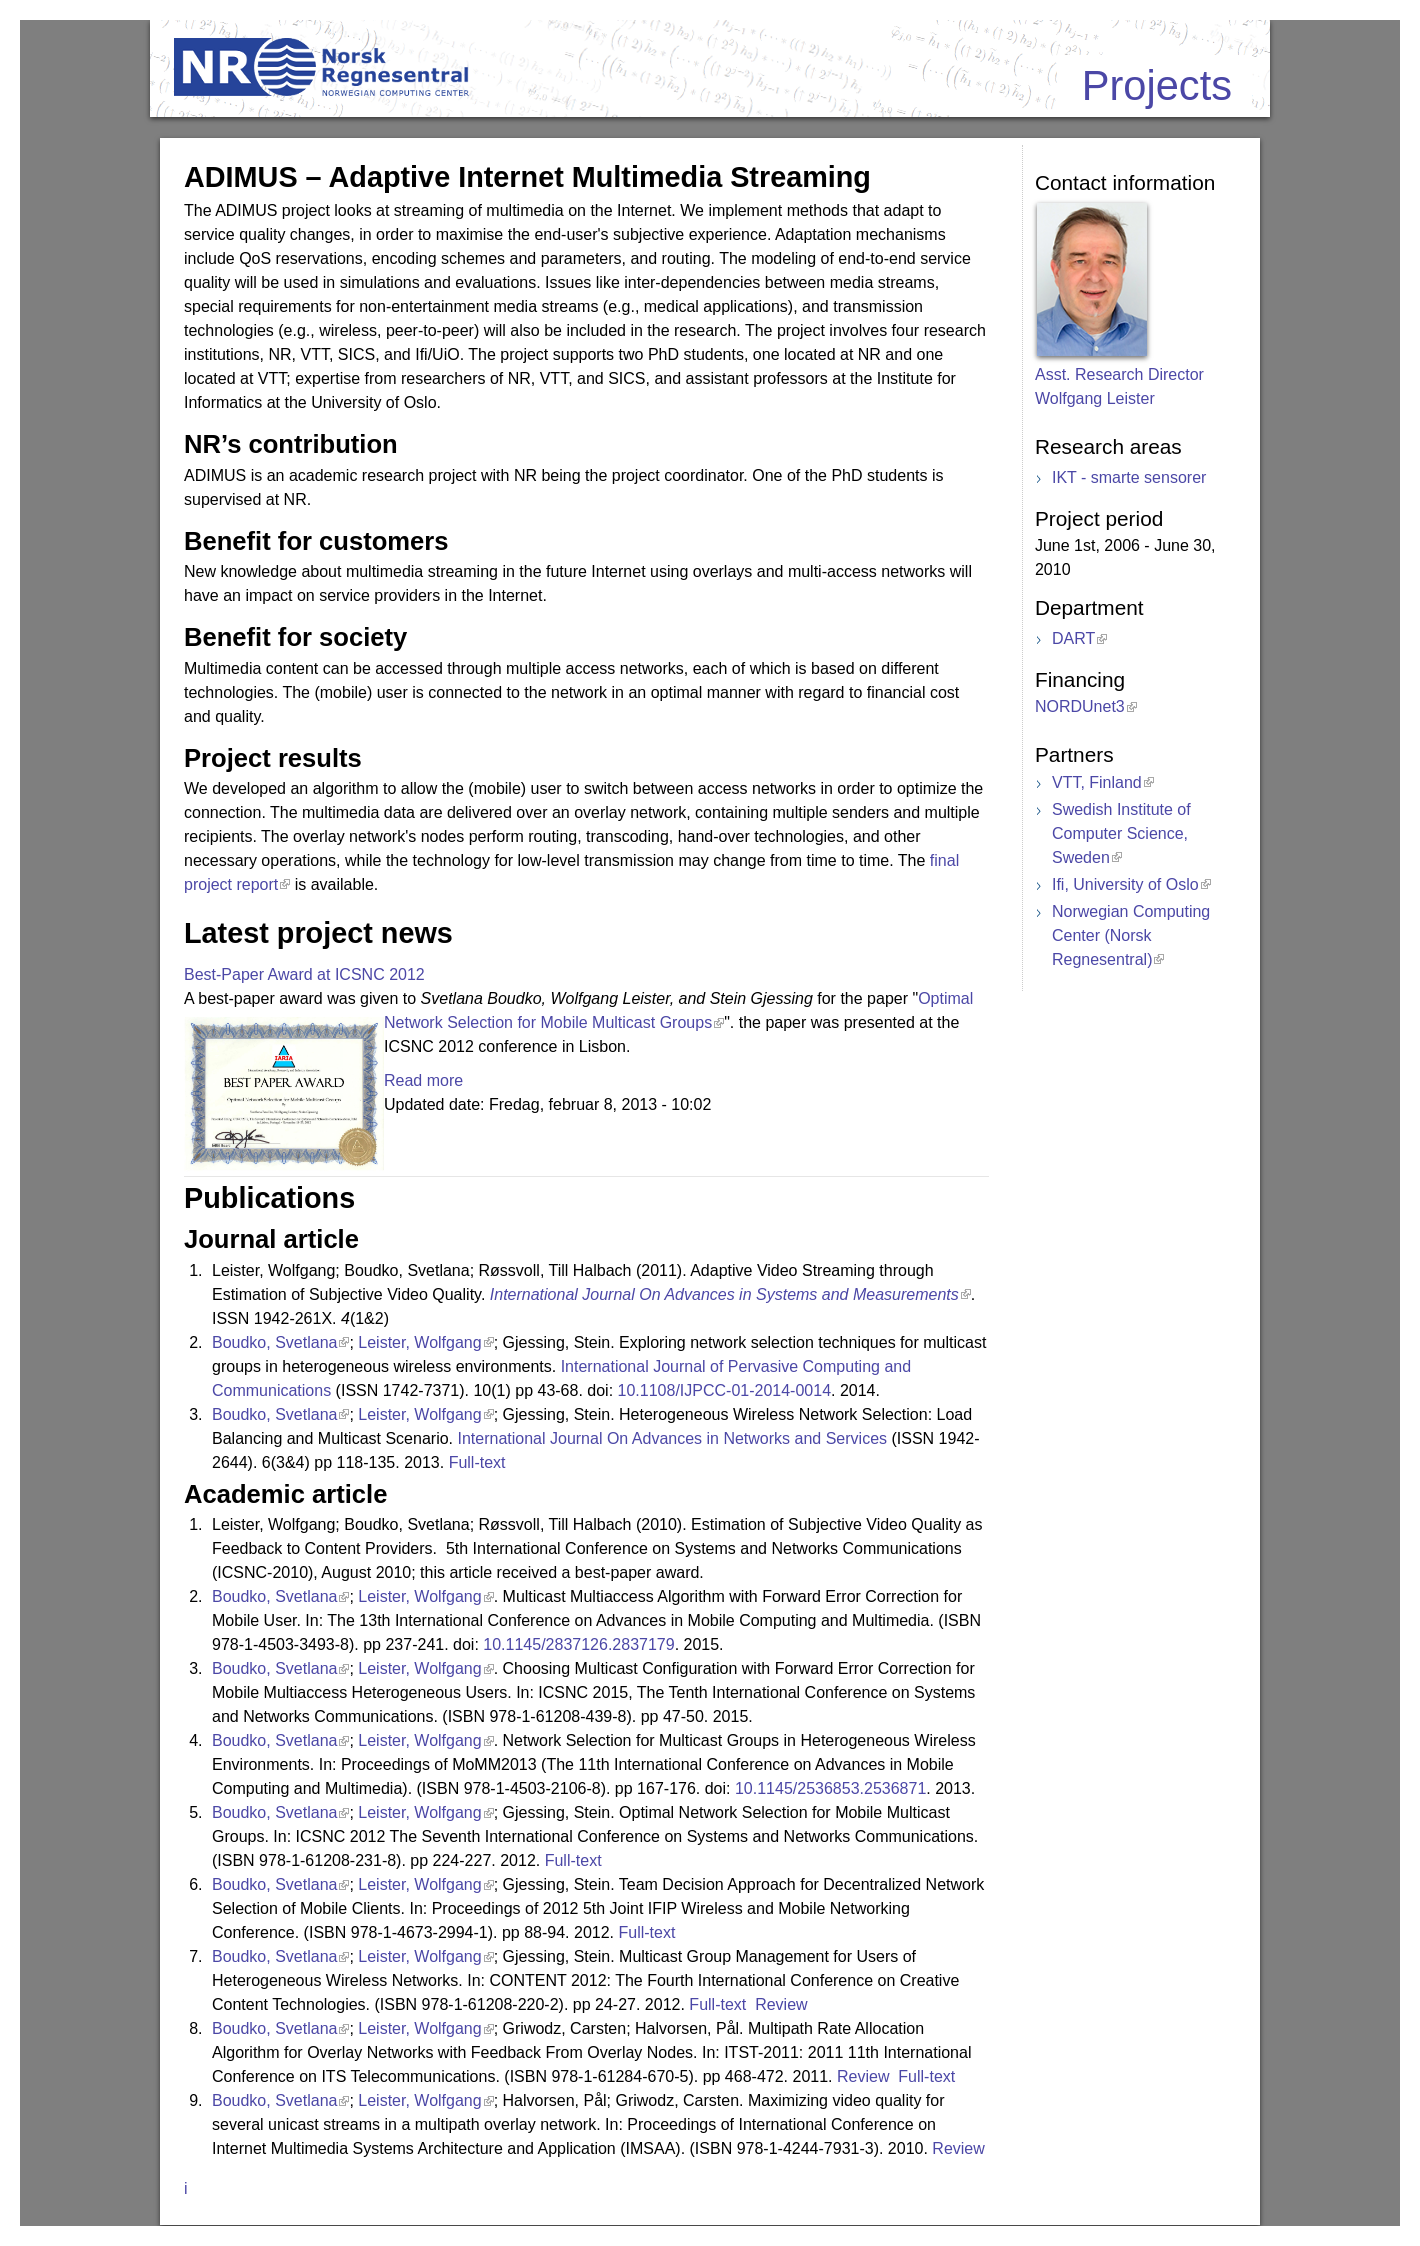  Describe the element at coordinates (724, 1390) in the screenshot. I see `10.1108/IJPCC-01-2014-0014` at that location.